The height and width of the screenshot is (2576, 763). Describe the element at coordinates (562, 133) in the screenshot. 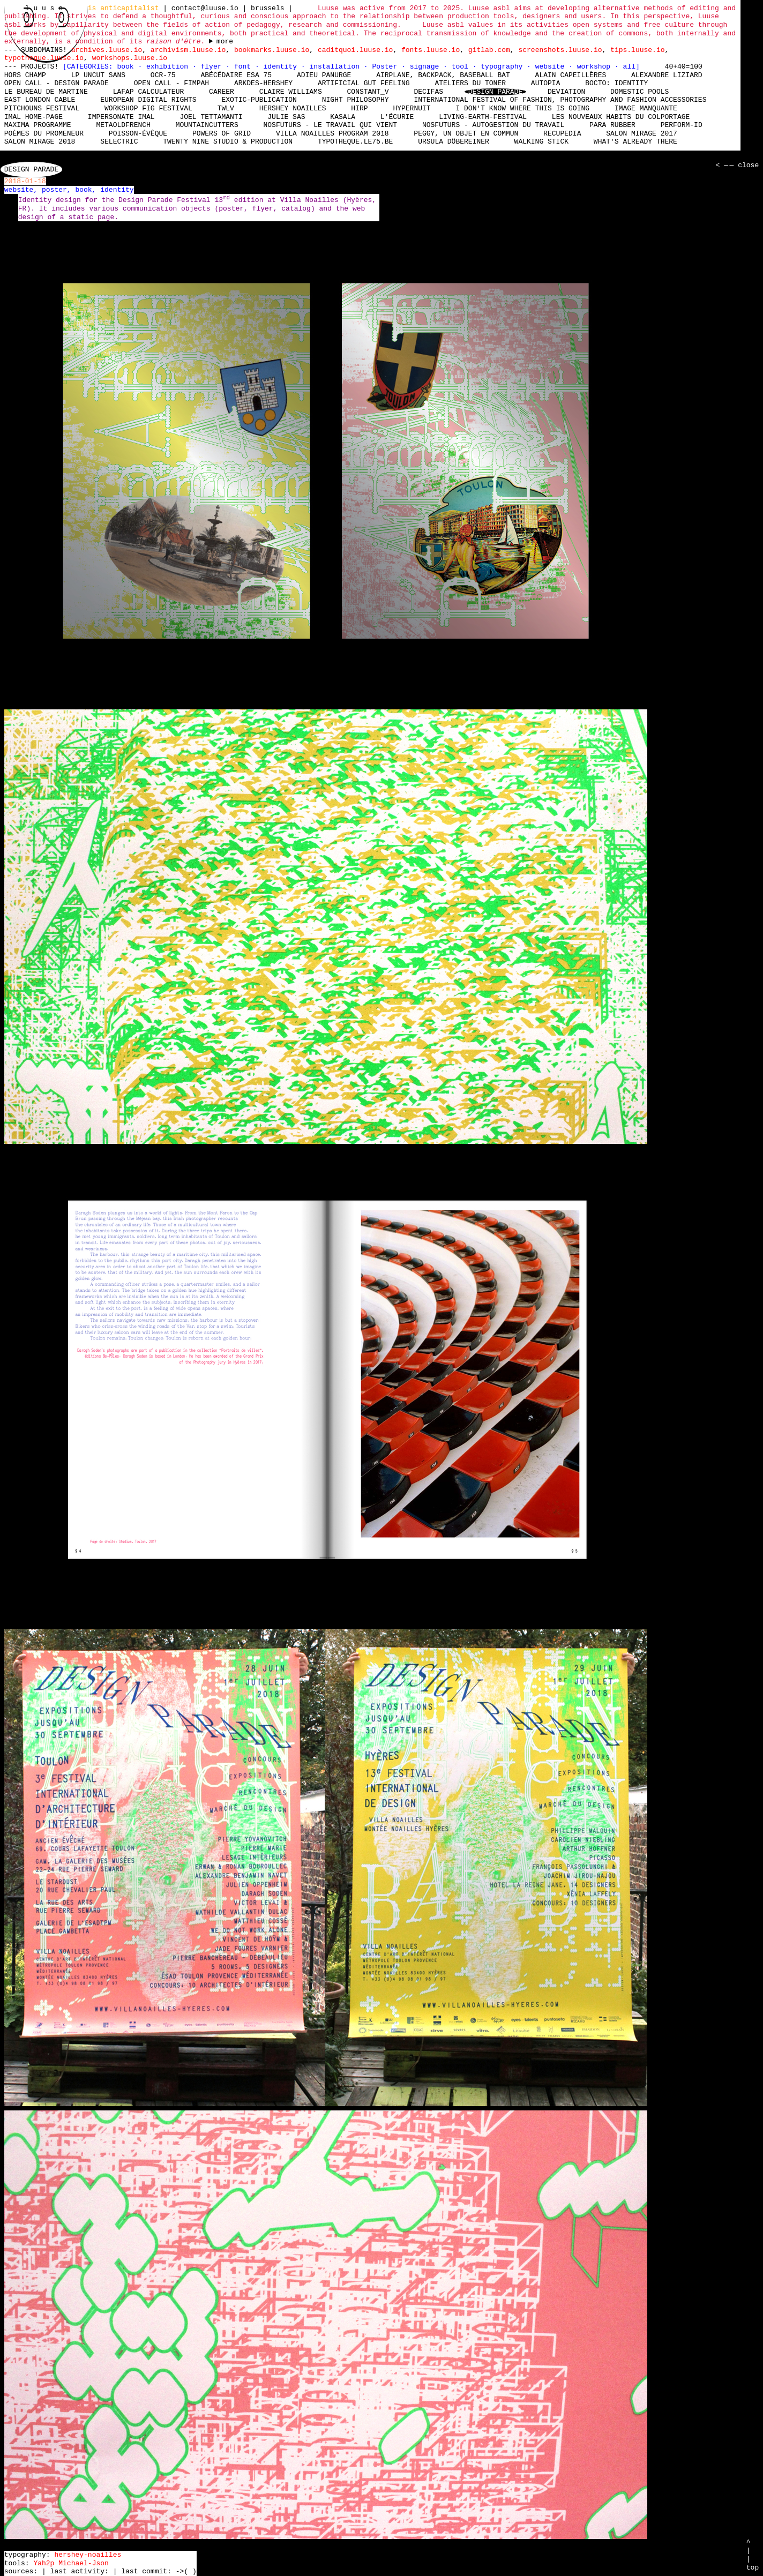

I see `Recupedia` at that location.